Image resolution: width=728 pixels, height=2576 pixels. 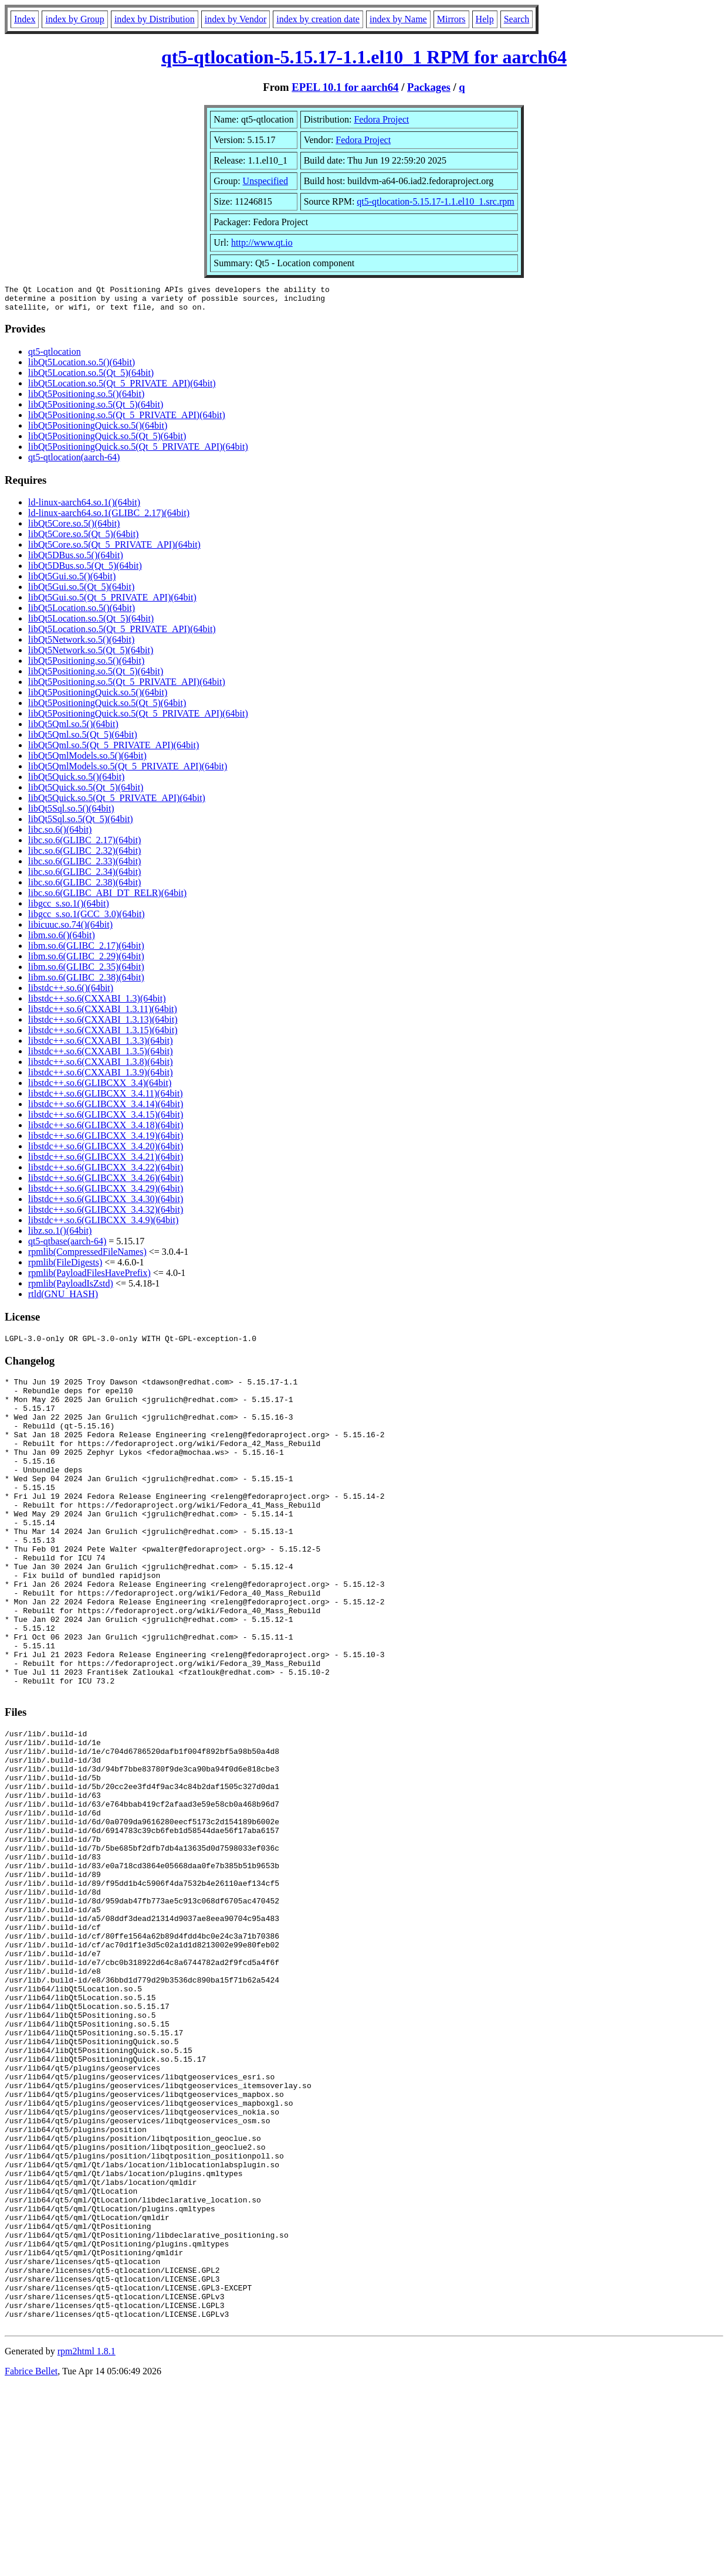 I want to click on libQt5Network.so.5()(64bit), so click(x=81, y=645).